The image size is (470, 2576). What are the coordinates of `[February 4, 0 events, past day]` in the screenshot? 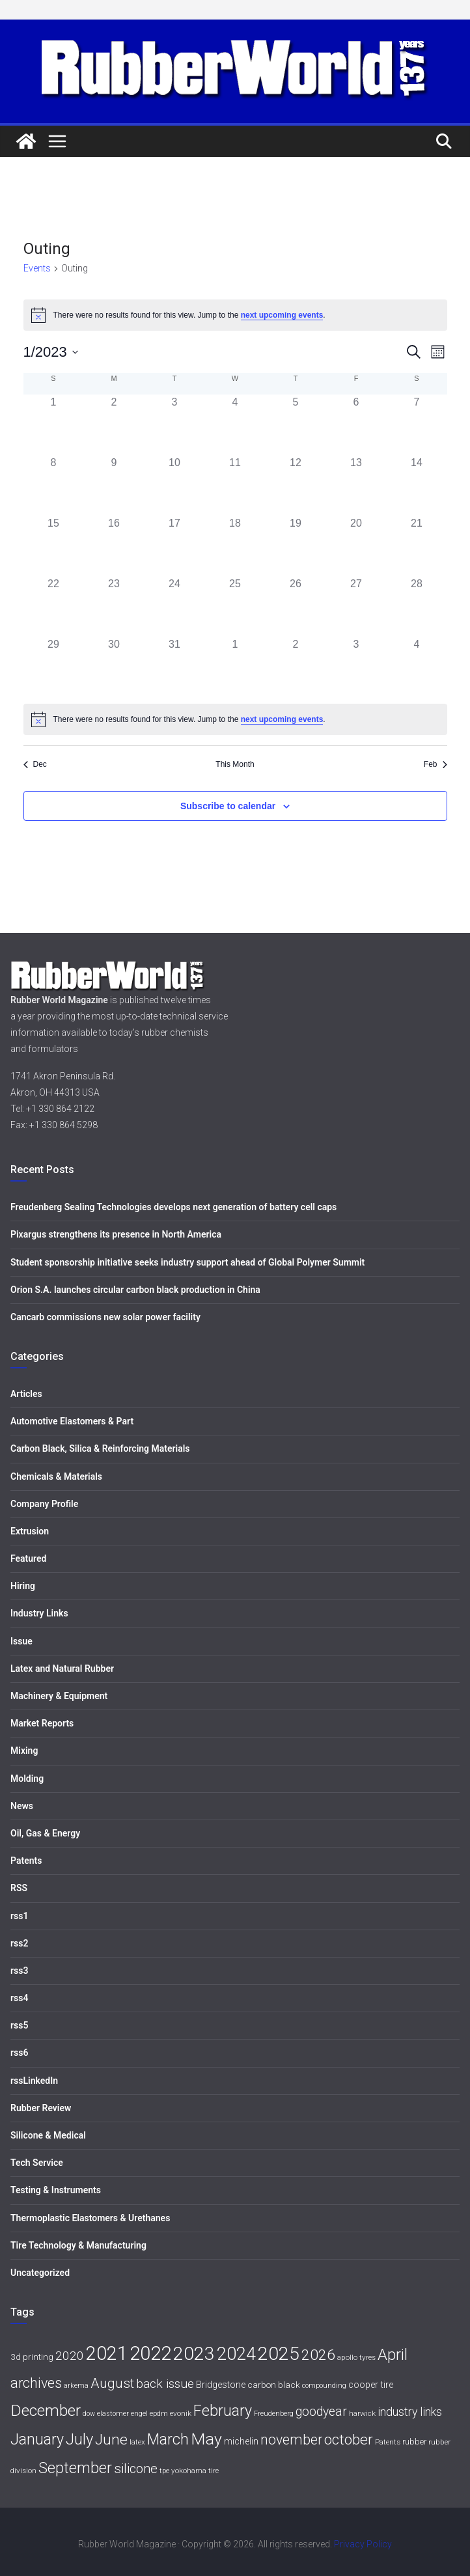 It's located at (417, 667).